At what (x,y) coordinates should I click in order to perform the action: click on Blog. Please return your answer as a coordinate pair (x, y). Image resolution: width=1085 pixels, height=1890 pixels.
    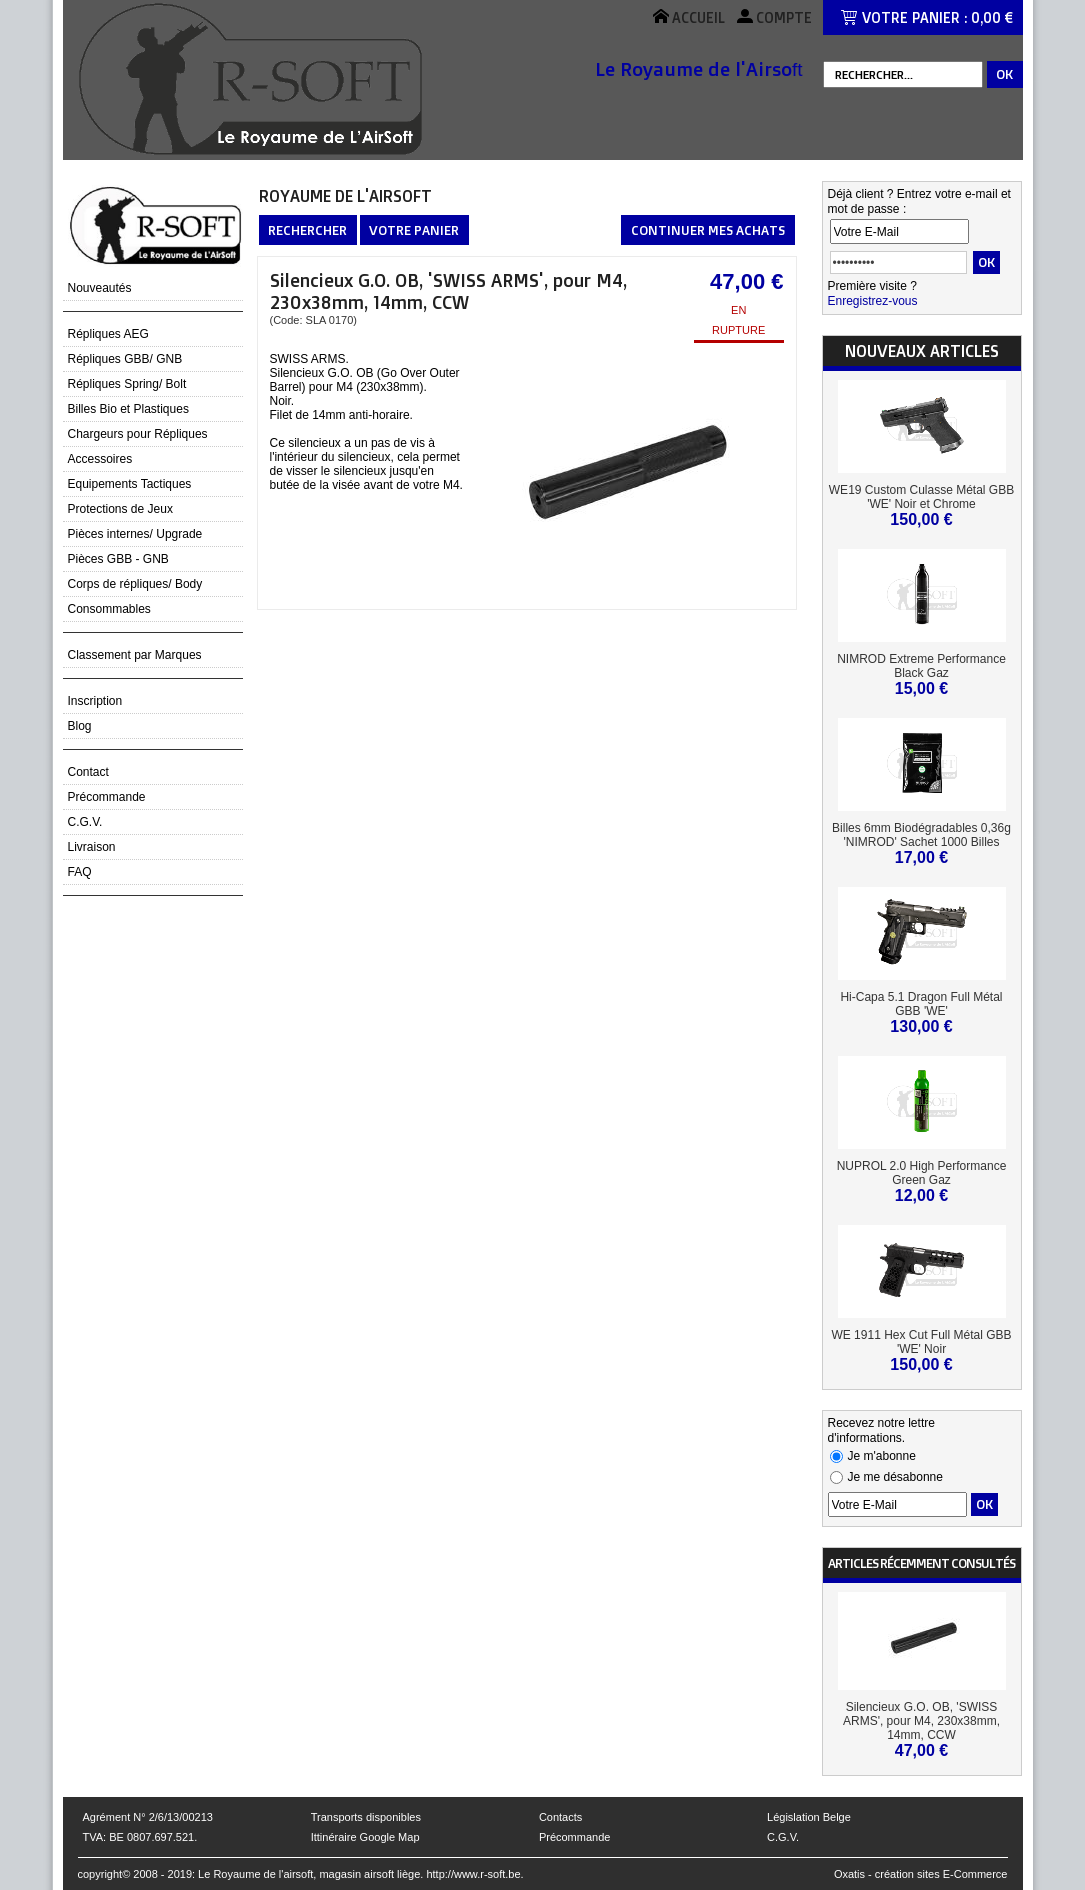
    Looking at the image, I should click on (80, 726).